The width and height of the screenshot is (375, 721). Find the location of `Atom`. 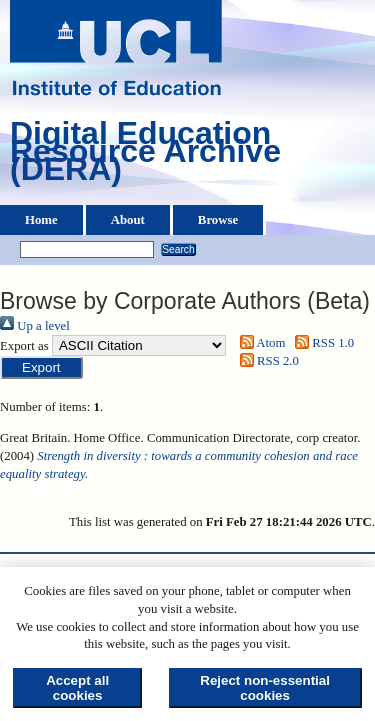

Atom is located at coordinates (259, 343).